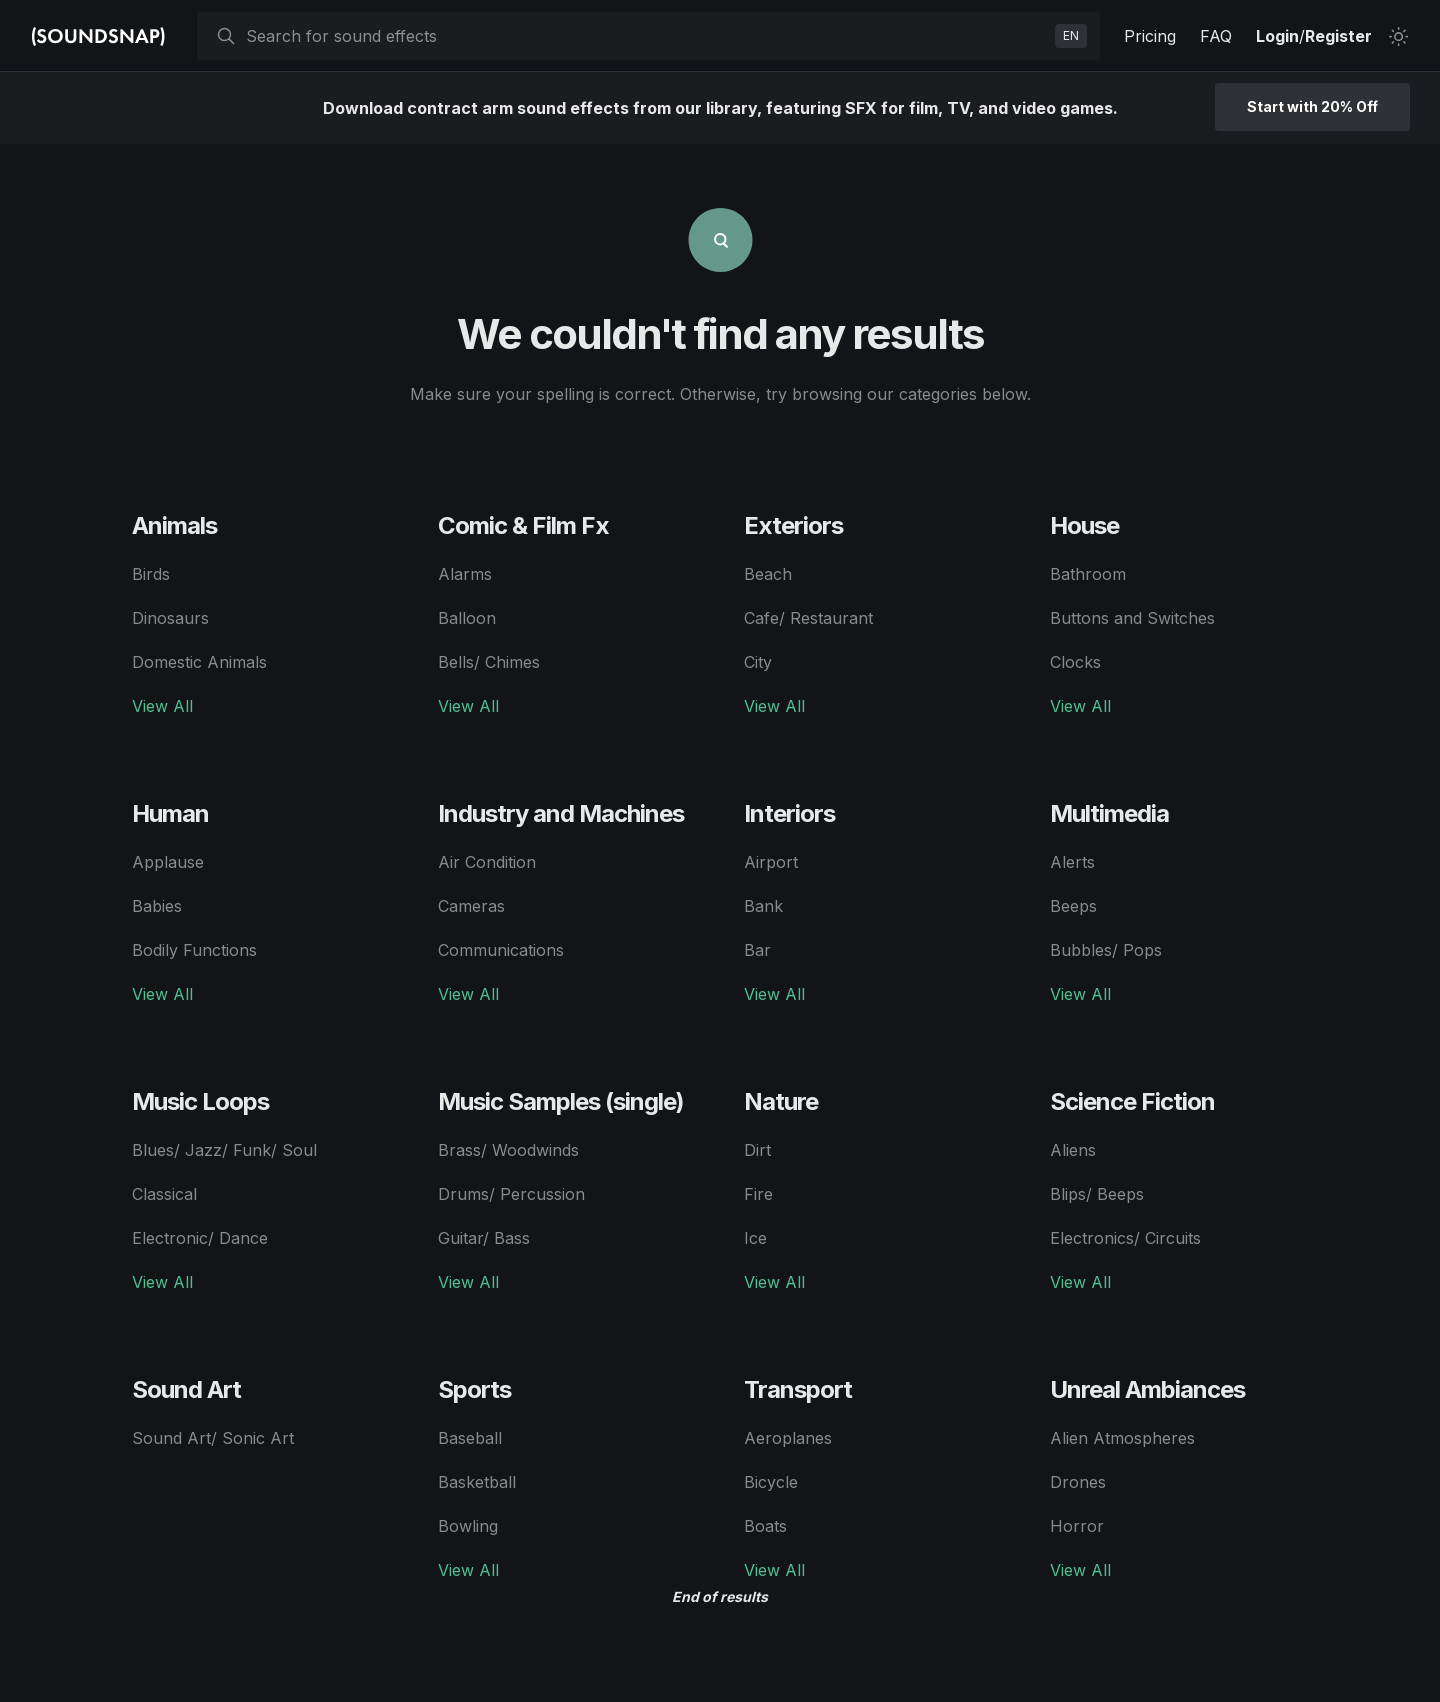  Describe the element at coordinates (1077, 1526) in the screenshot. I see `Horror` at that location.